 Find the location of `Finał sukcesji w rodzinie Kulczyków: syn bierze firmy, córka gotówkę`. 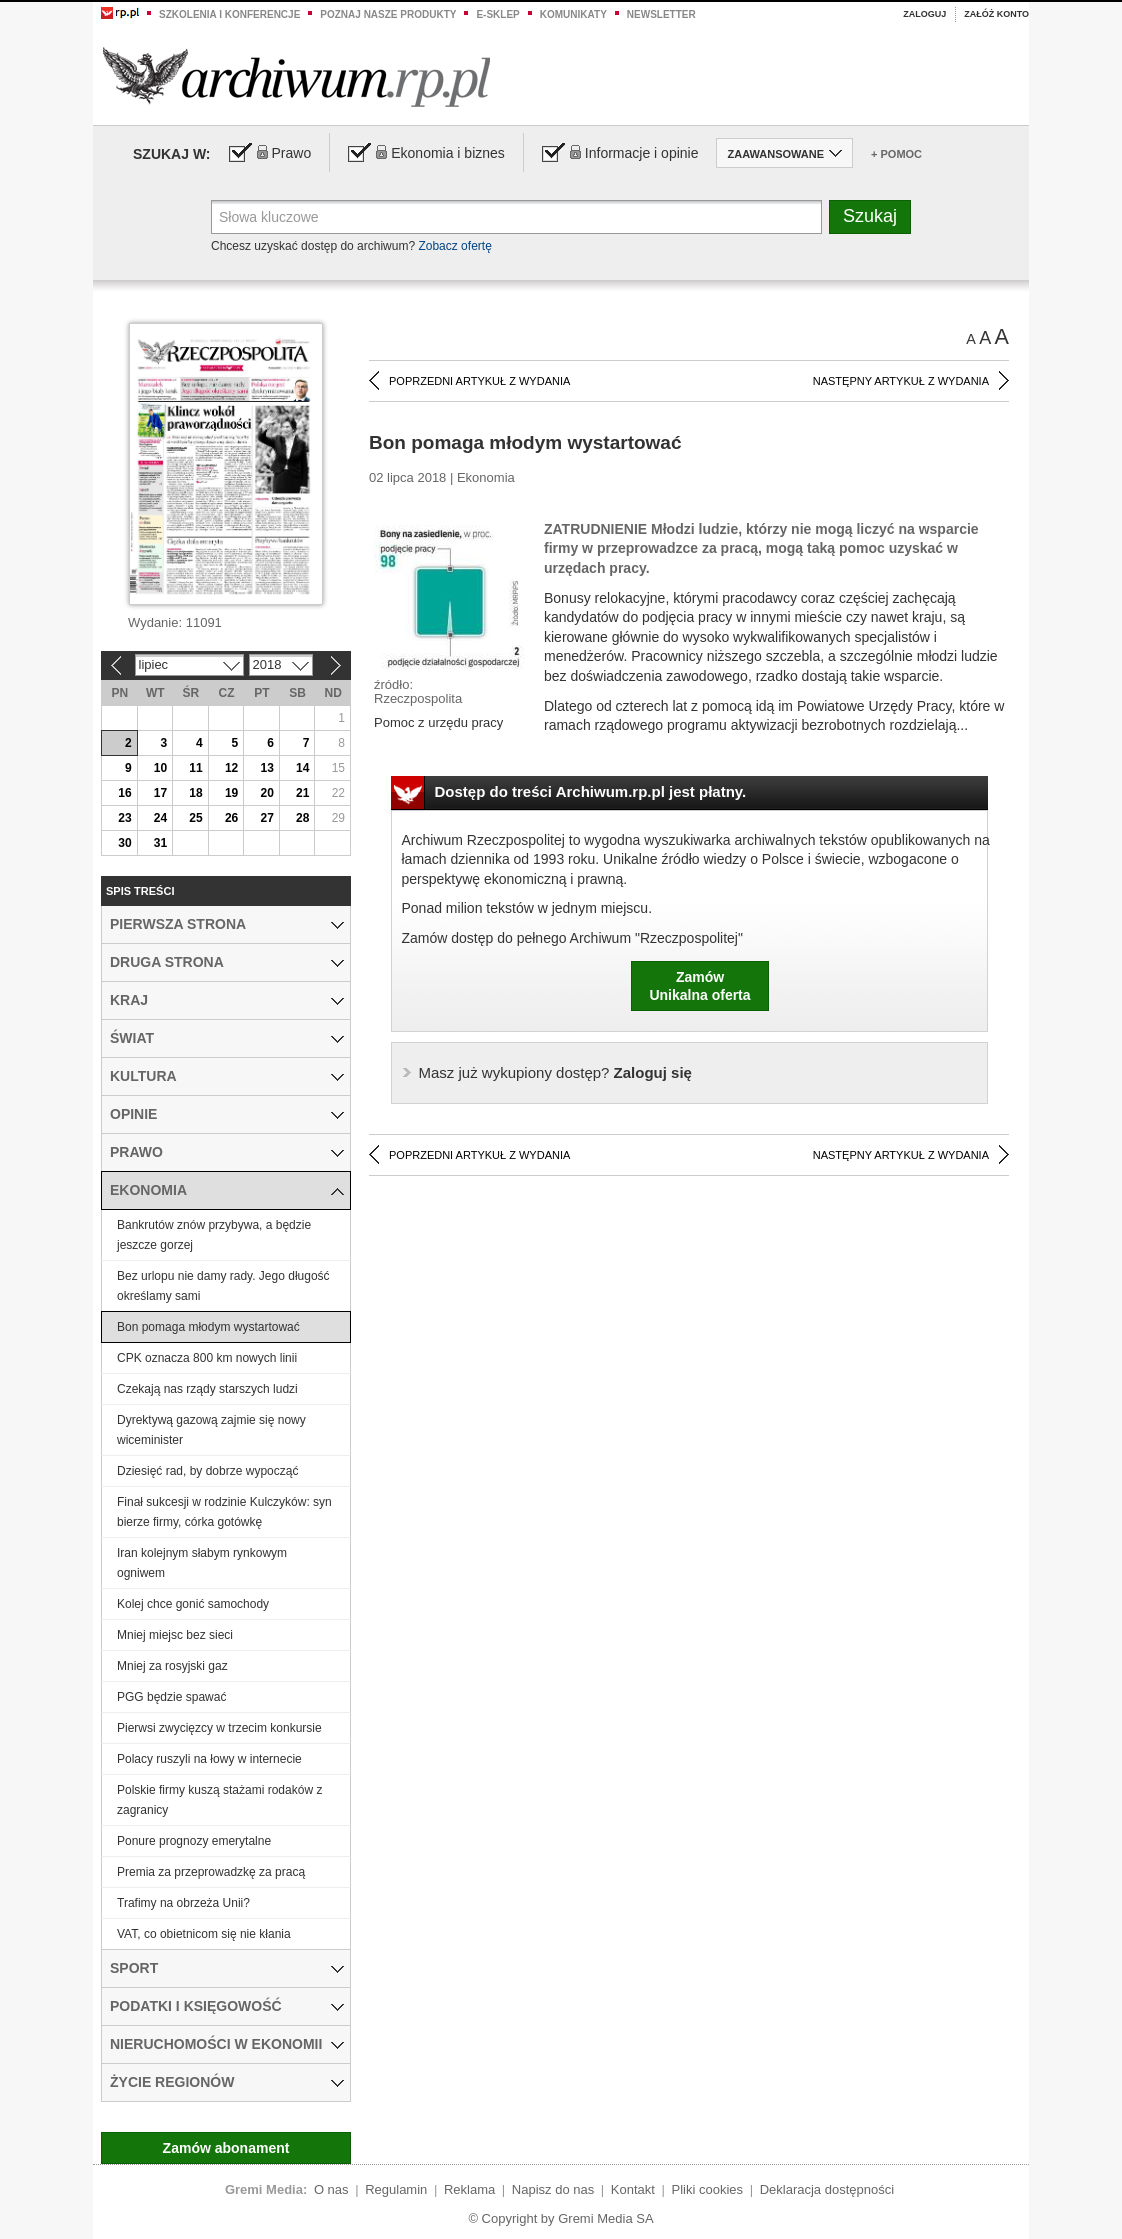

Finał sukcesji w rodzinie Kulczyków: syn bierze firmy, córka gotówkę is located at coordinates (224, 1512).